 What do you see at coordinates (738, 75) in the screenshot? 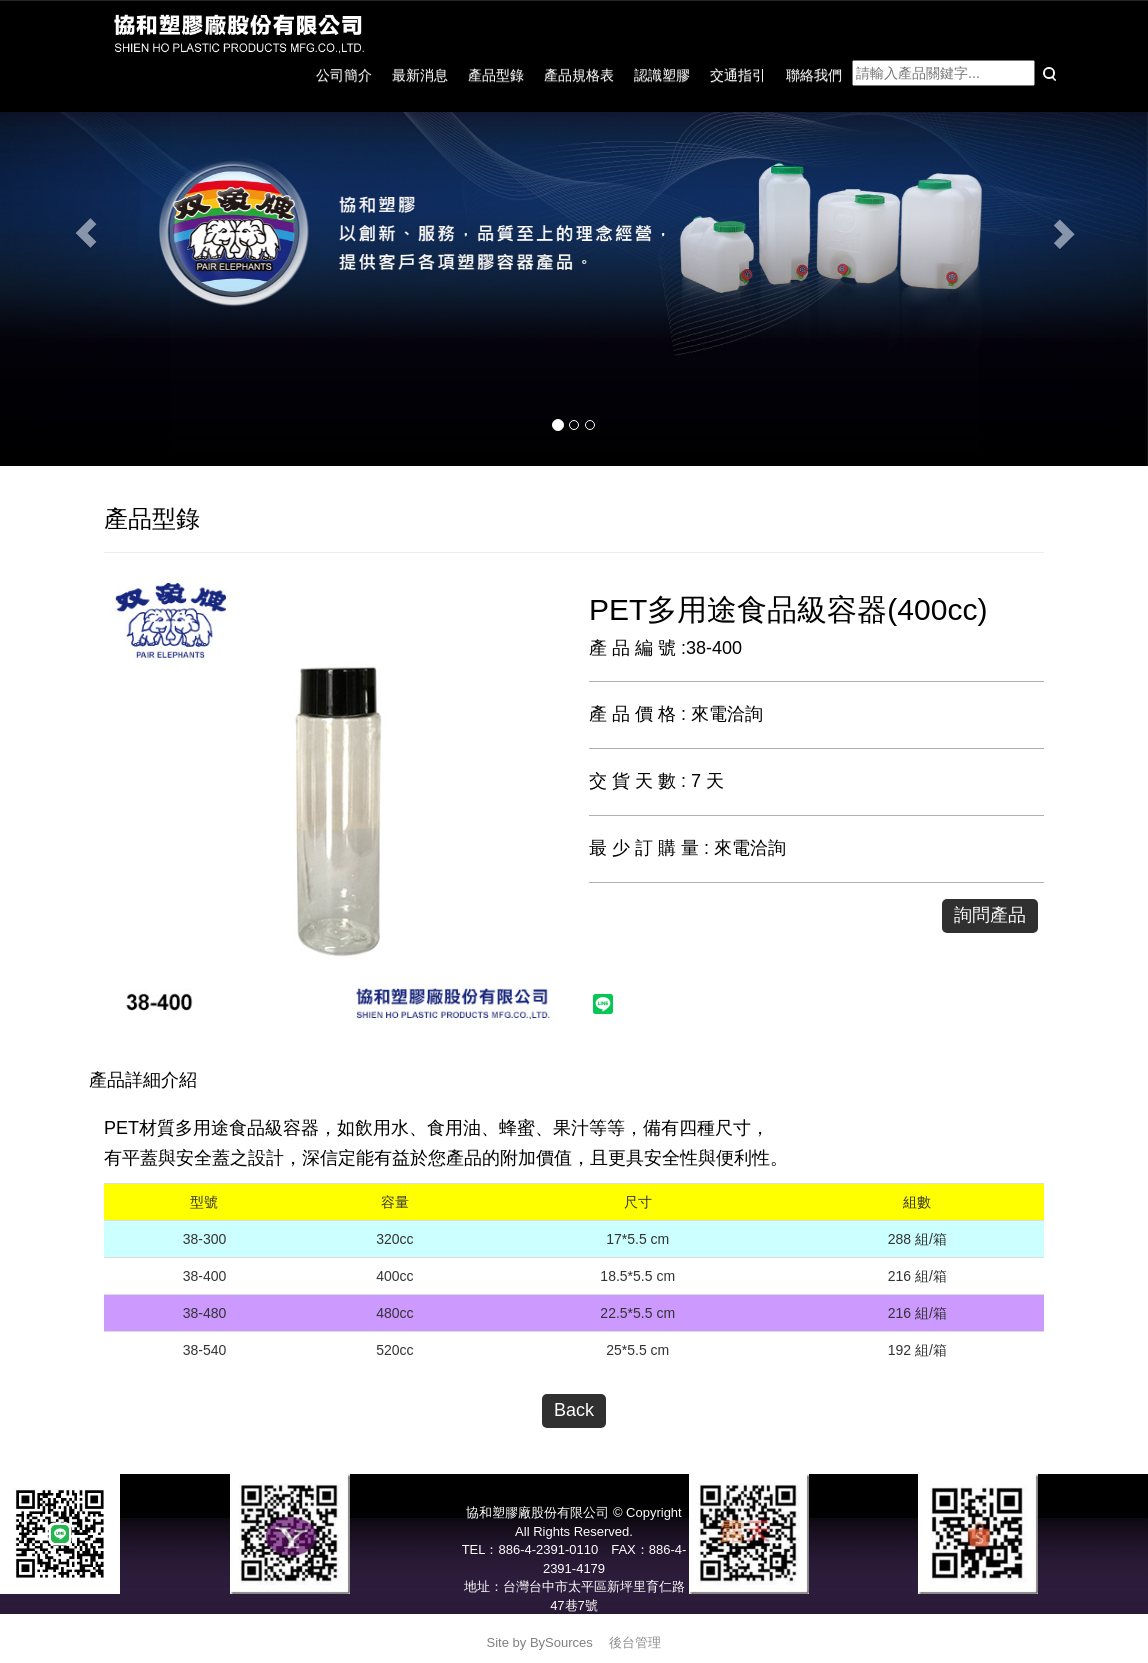
I see `交通指引` at bounding box center [738, 75].